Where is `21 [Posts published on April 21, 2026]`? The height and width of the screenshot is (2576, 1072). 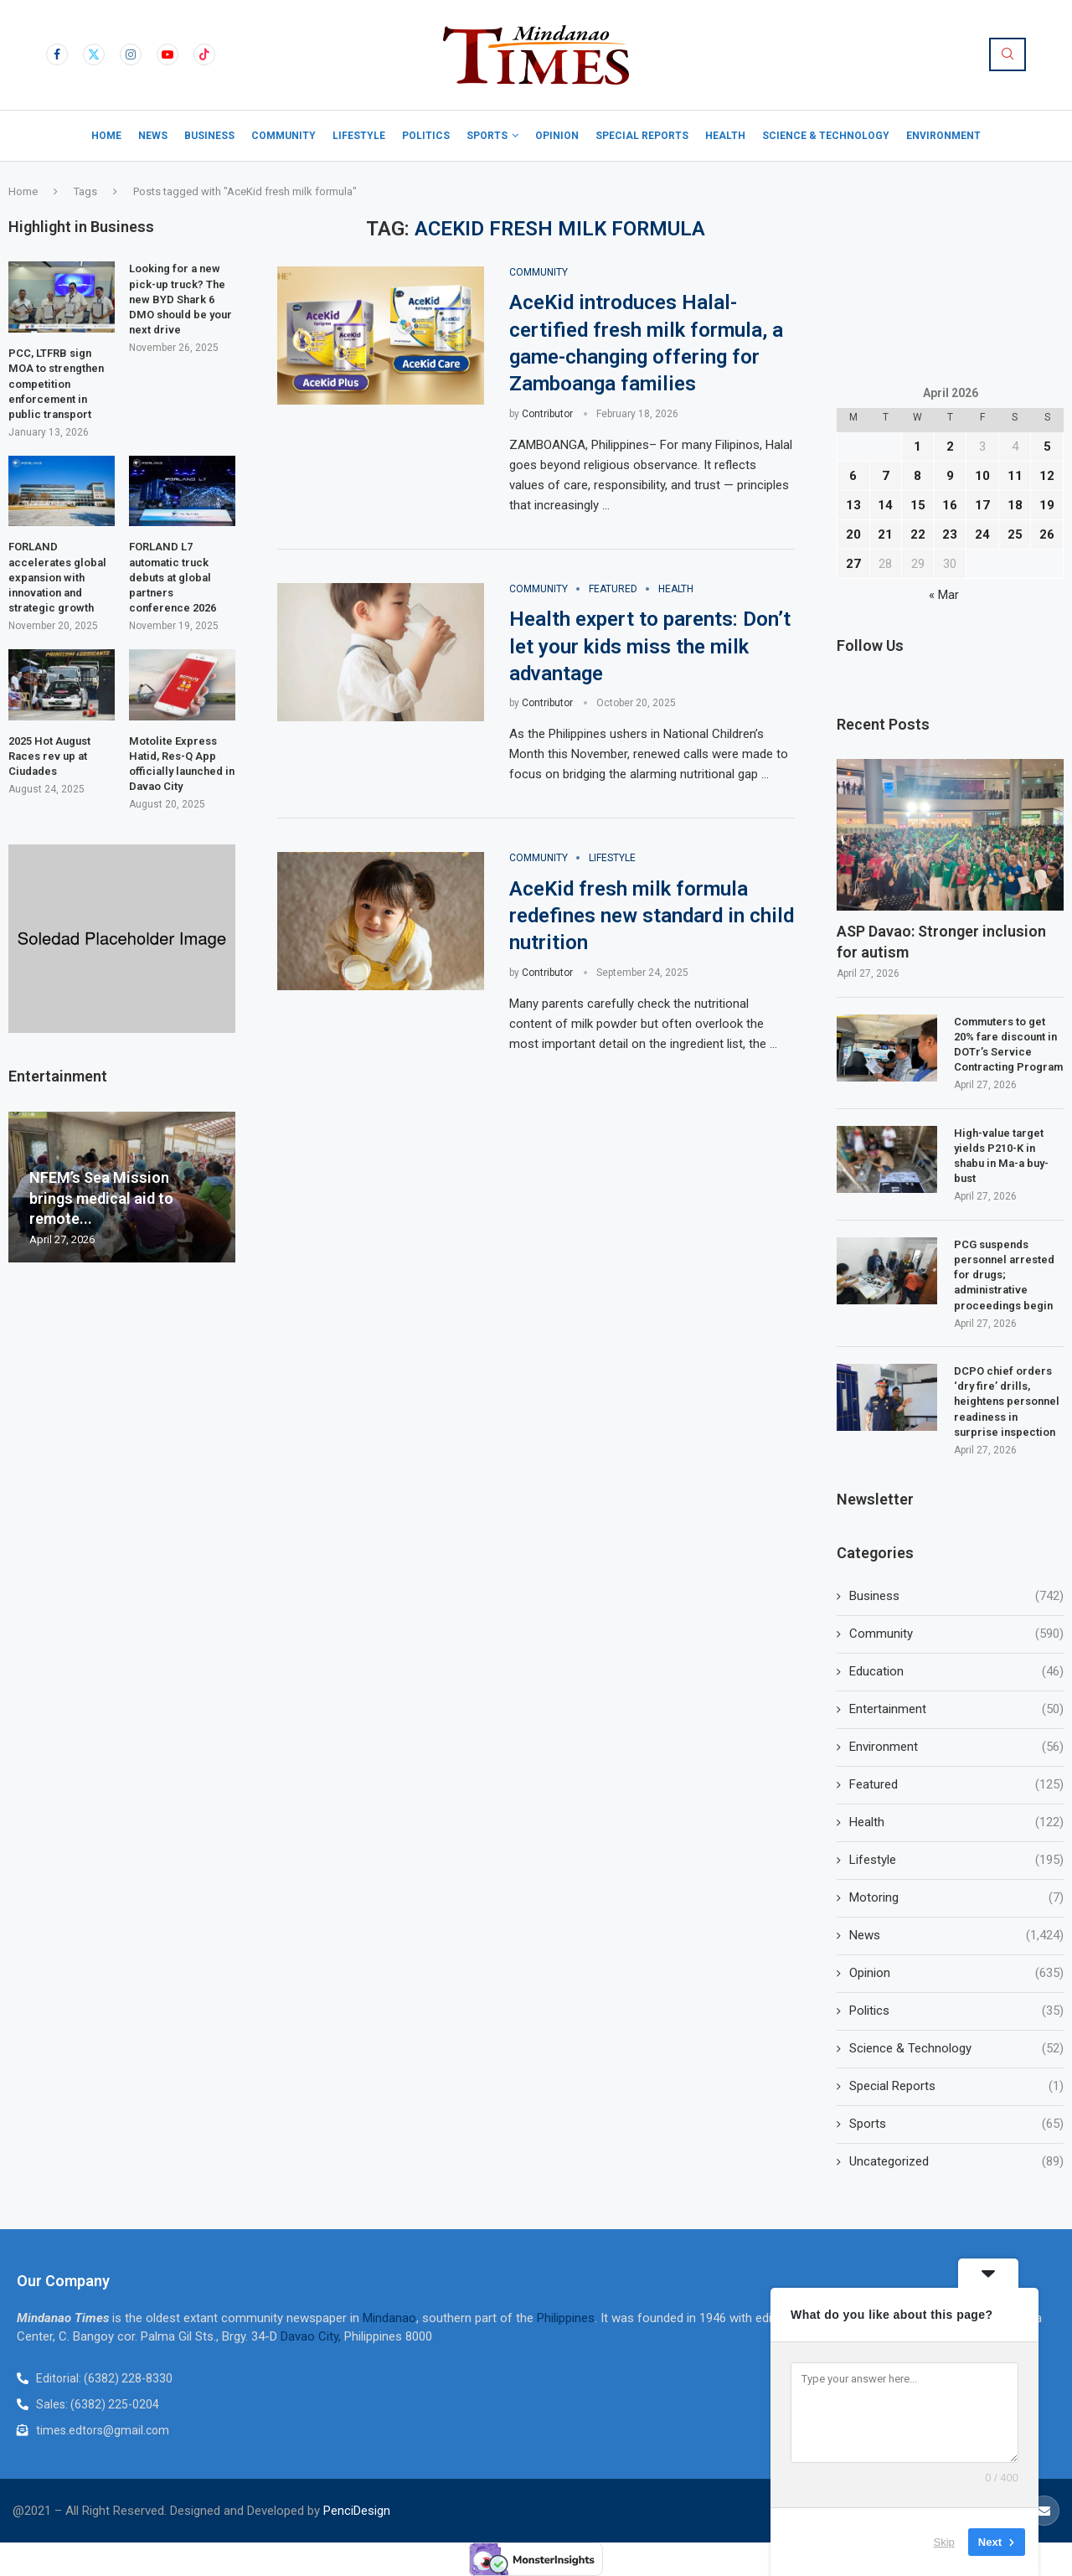 21 [Posts published on April 21, 2026] is located at coordinates (885, 534).